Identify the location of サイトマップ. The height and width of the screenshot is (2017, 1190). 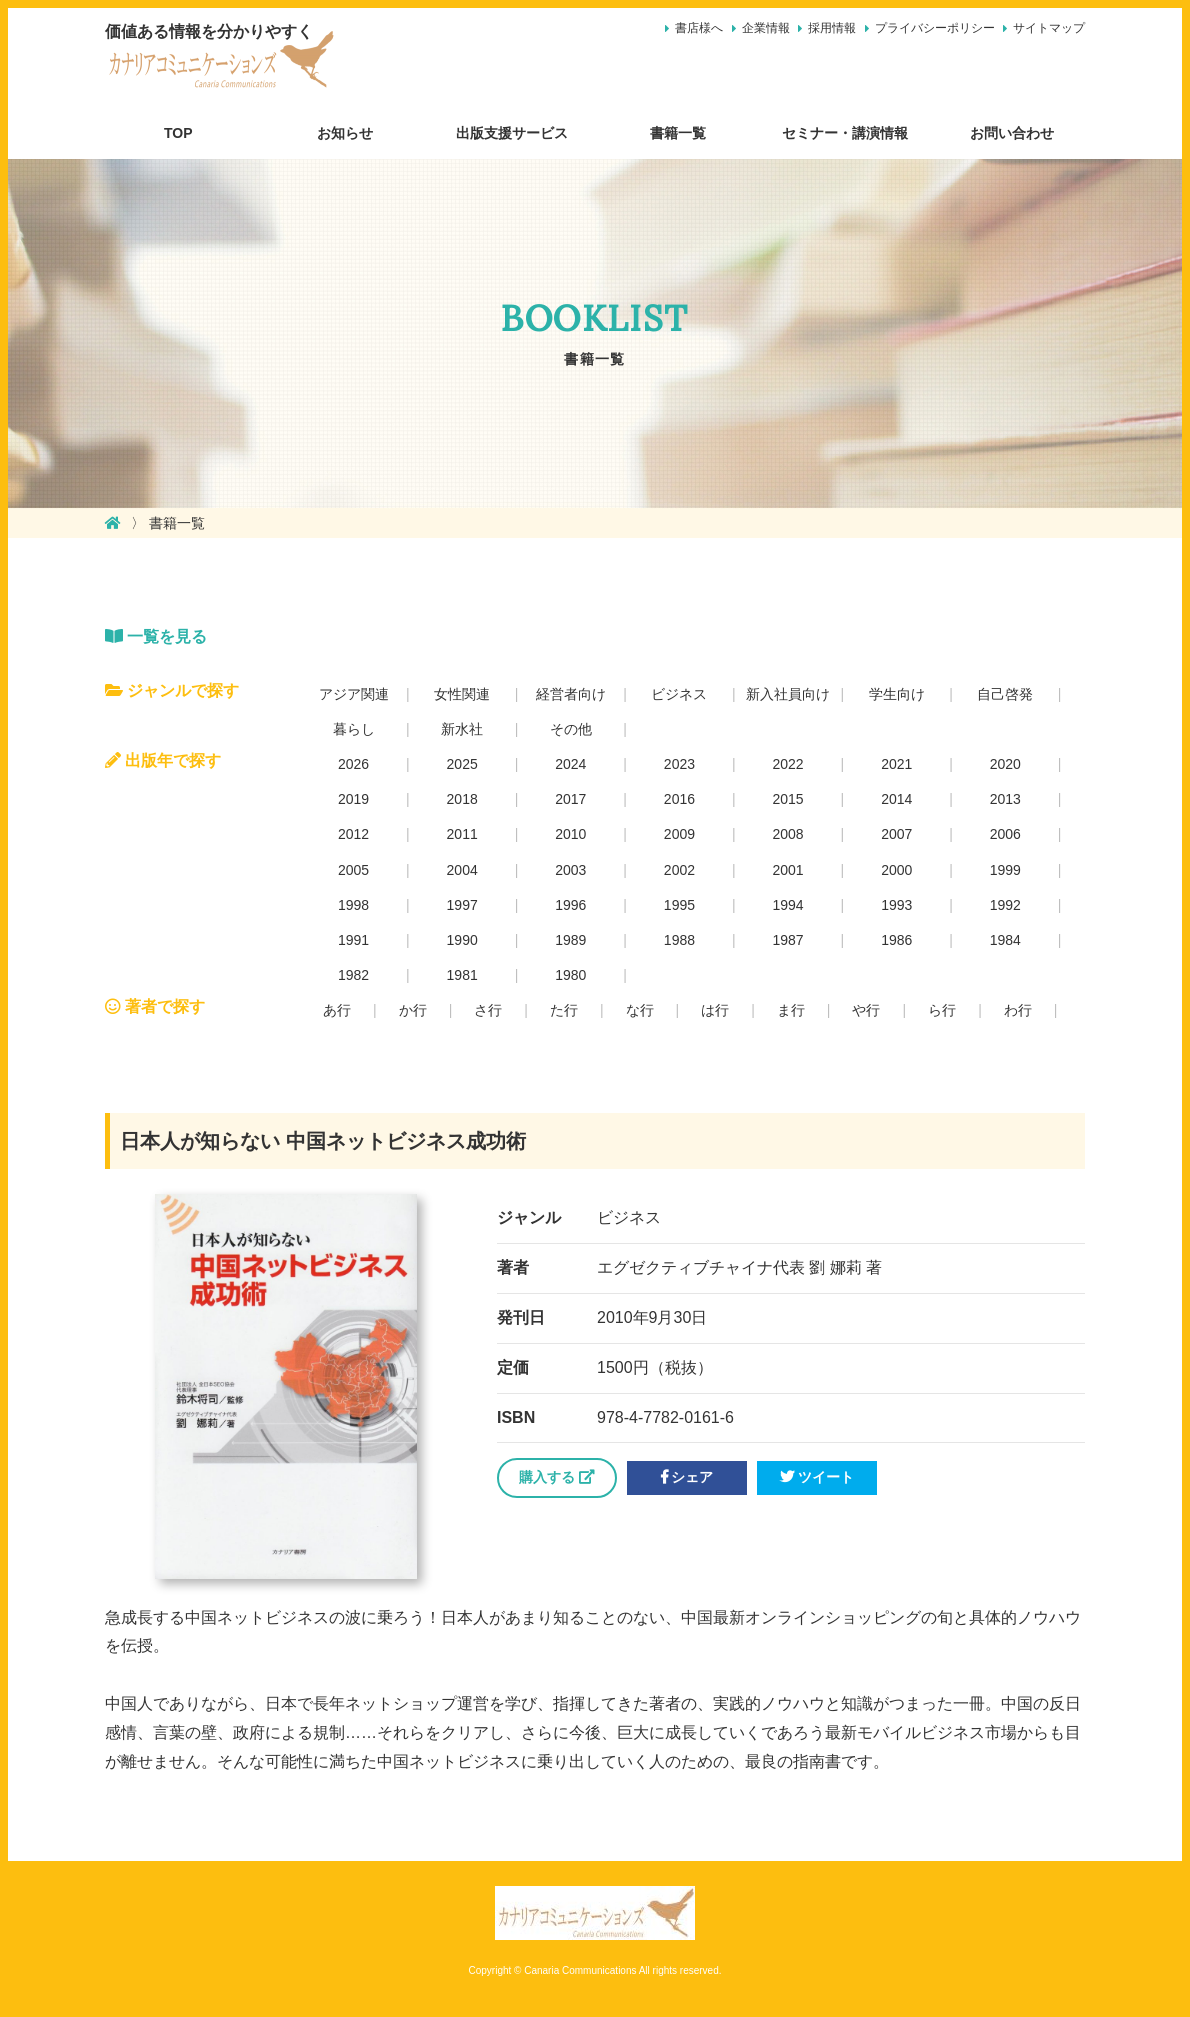
(1049, 28).